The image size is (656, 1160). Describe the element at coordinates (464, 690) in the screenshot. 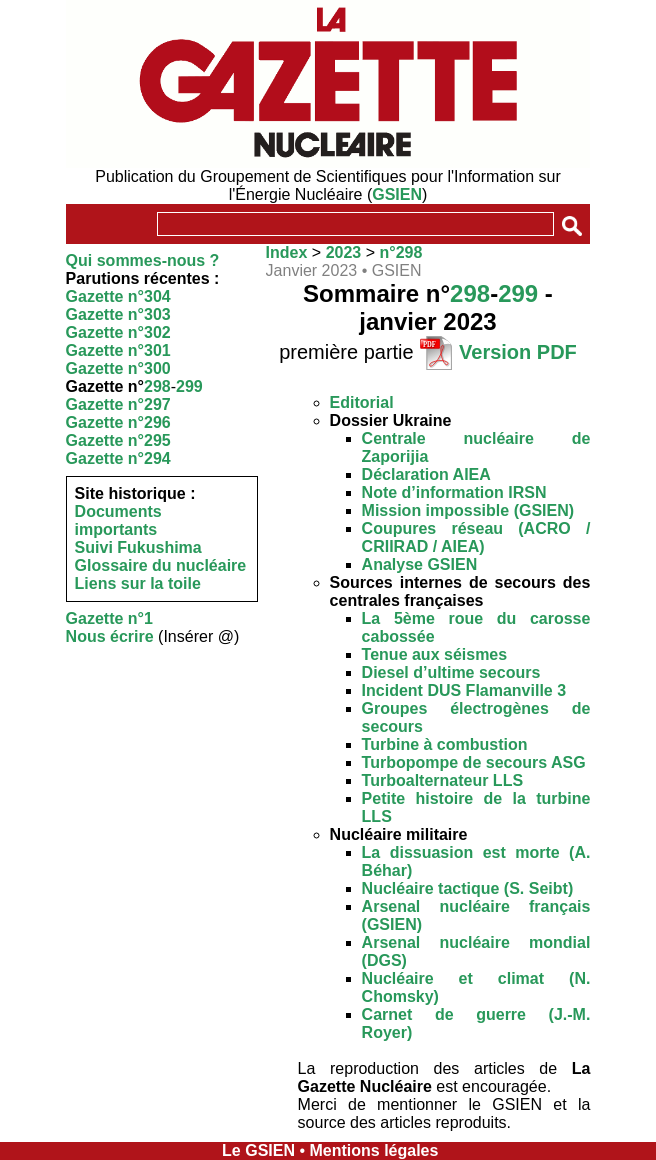

I see `Incident DUS Flamanville 3` at that location.